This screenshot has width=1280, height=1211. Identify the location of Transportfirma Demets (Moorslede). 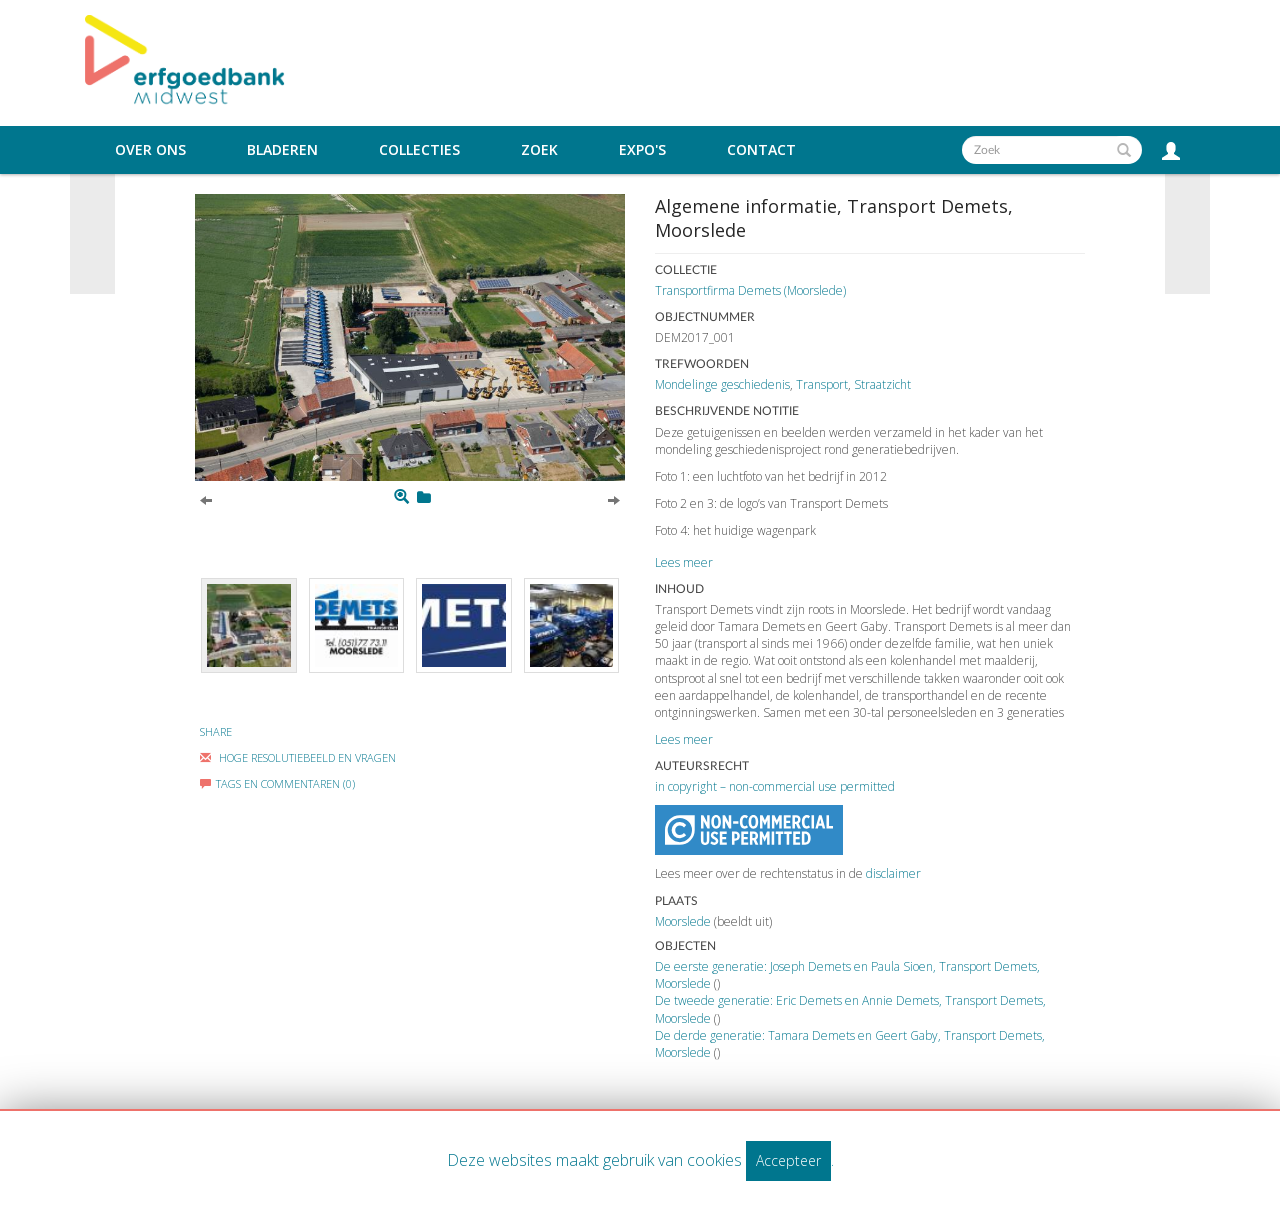
(750, 290).